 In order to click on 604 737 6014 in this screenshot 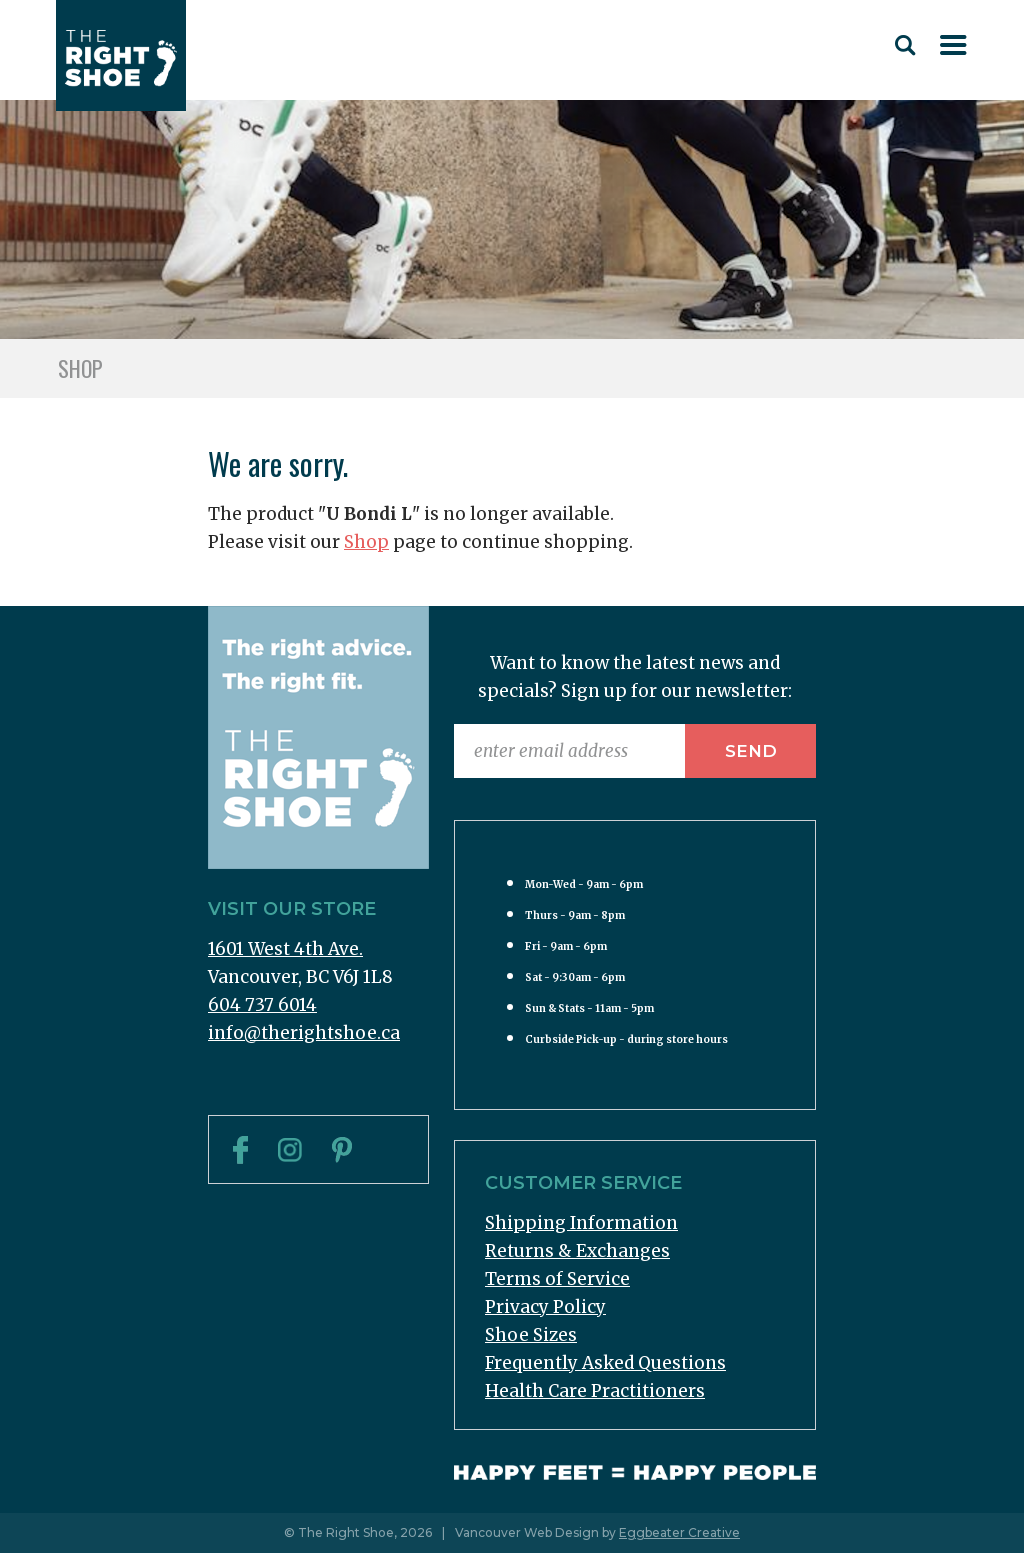, I will do `click(262, 1005)`.